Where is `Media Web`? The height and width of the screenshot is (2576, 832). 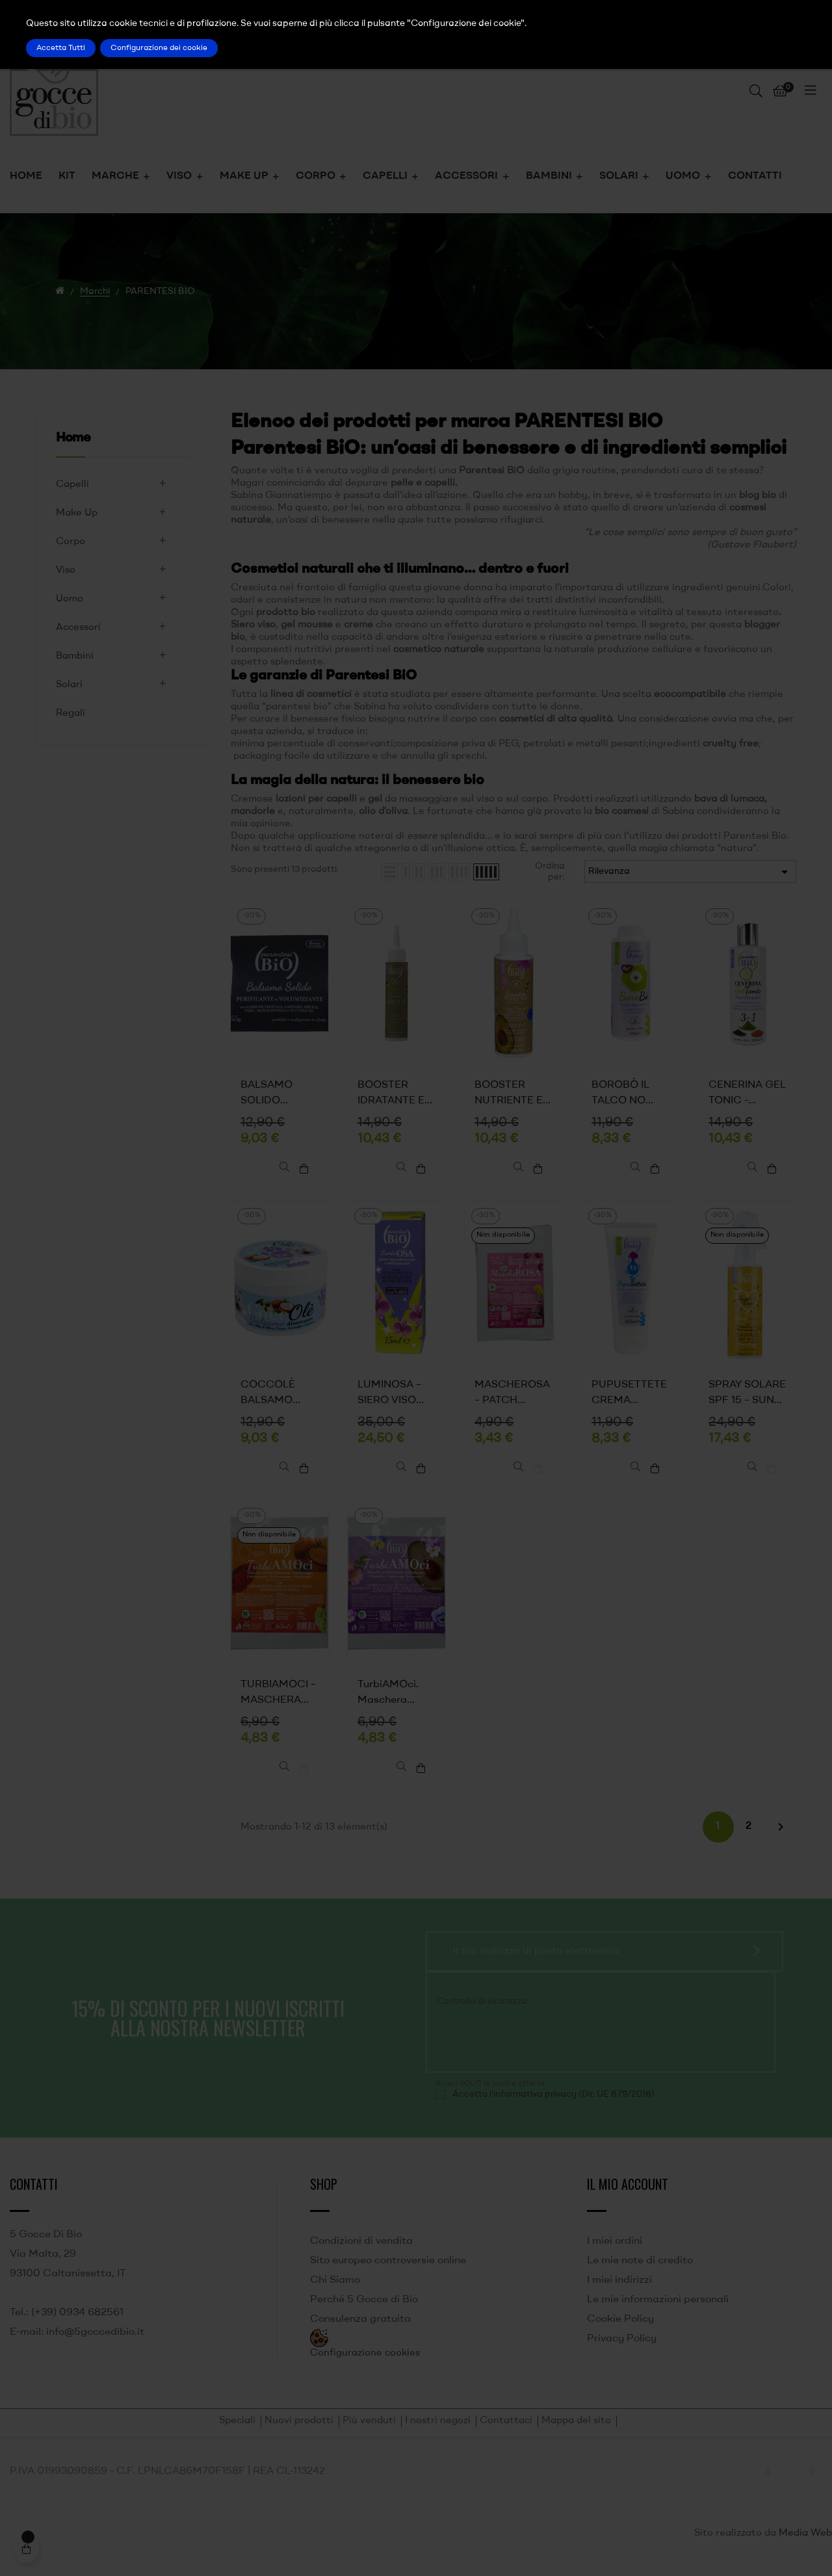
Media Web is located at coordinates (805, 2547).